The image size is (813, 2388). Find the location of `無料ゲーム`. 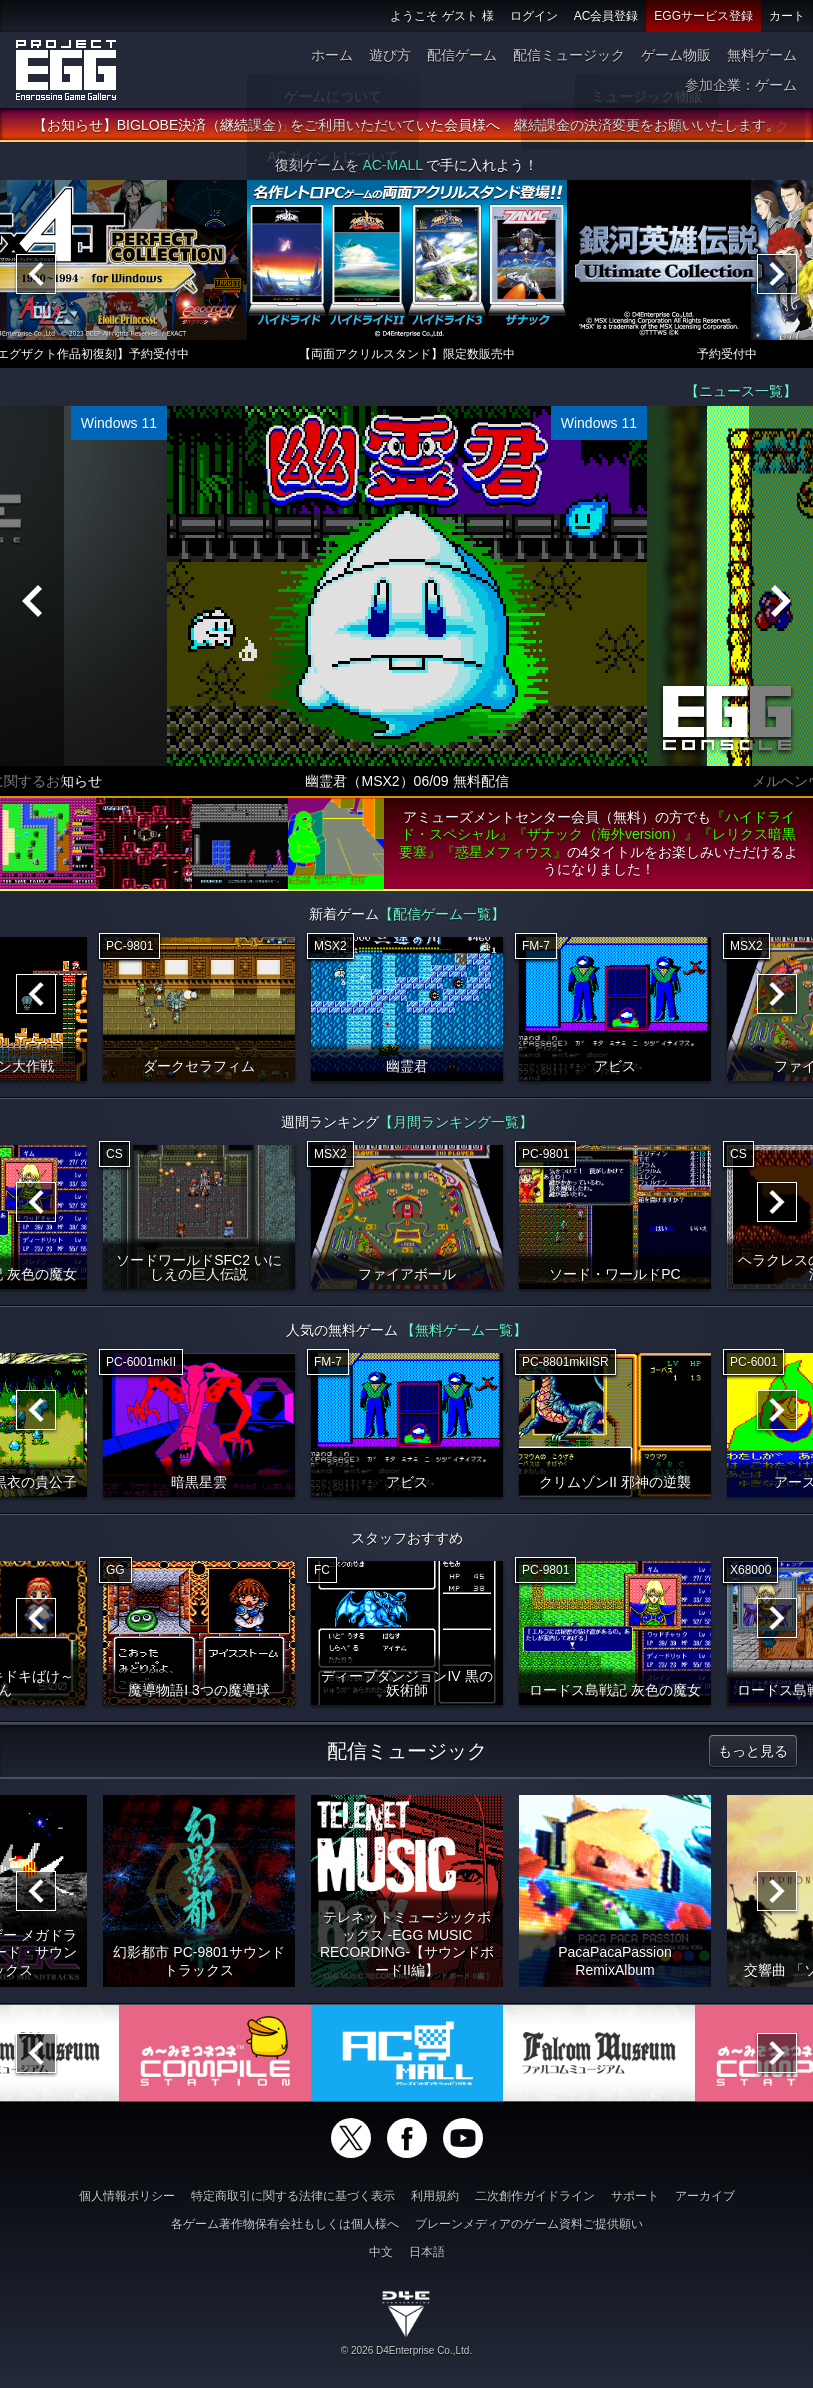

無料ゲーム is located at coordinates (762, 55).